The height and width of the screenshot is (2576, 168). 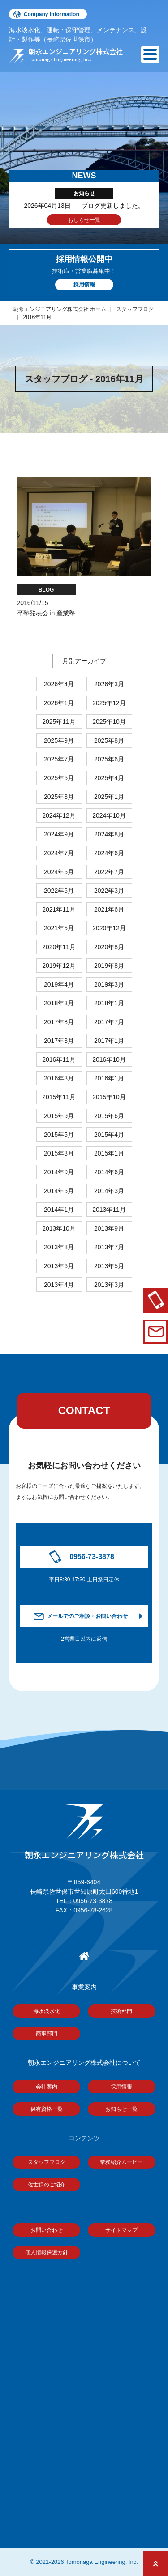 What do you see at coordinates (109, 1115) in the screenshot?
I see `2015年6月` at bounding box center [109, 1115].